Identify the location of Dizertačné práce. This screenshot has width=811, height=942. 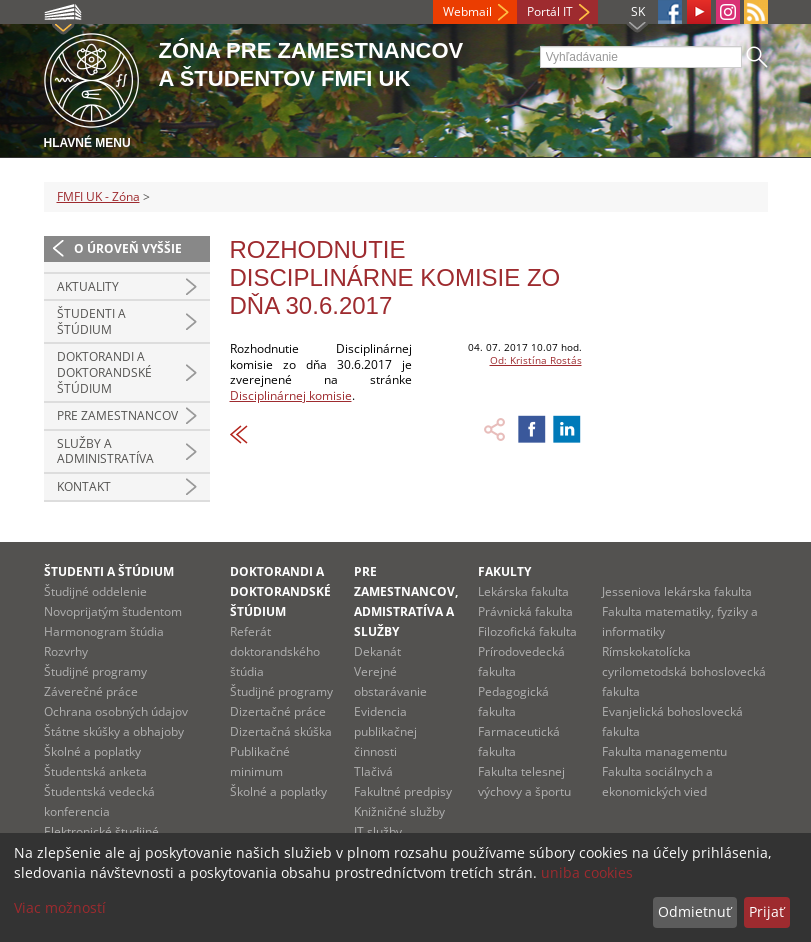
(278, 711).